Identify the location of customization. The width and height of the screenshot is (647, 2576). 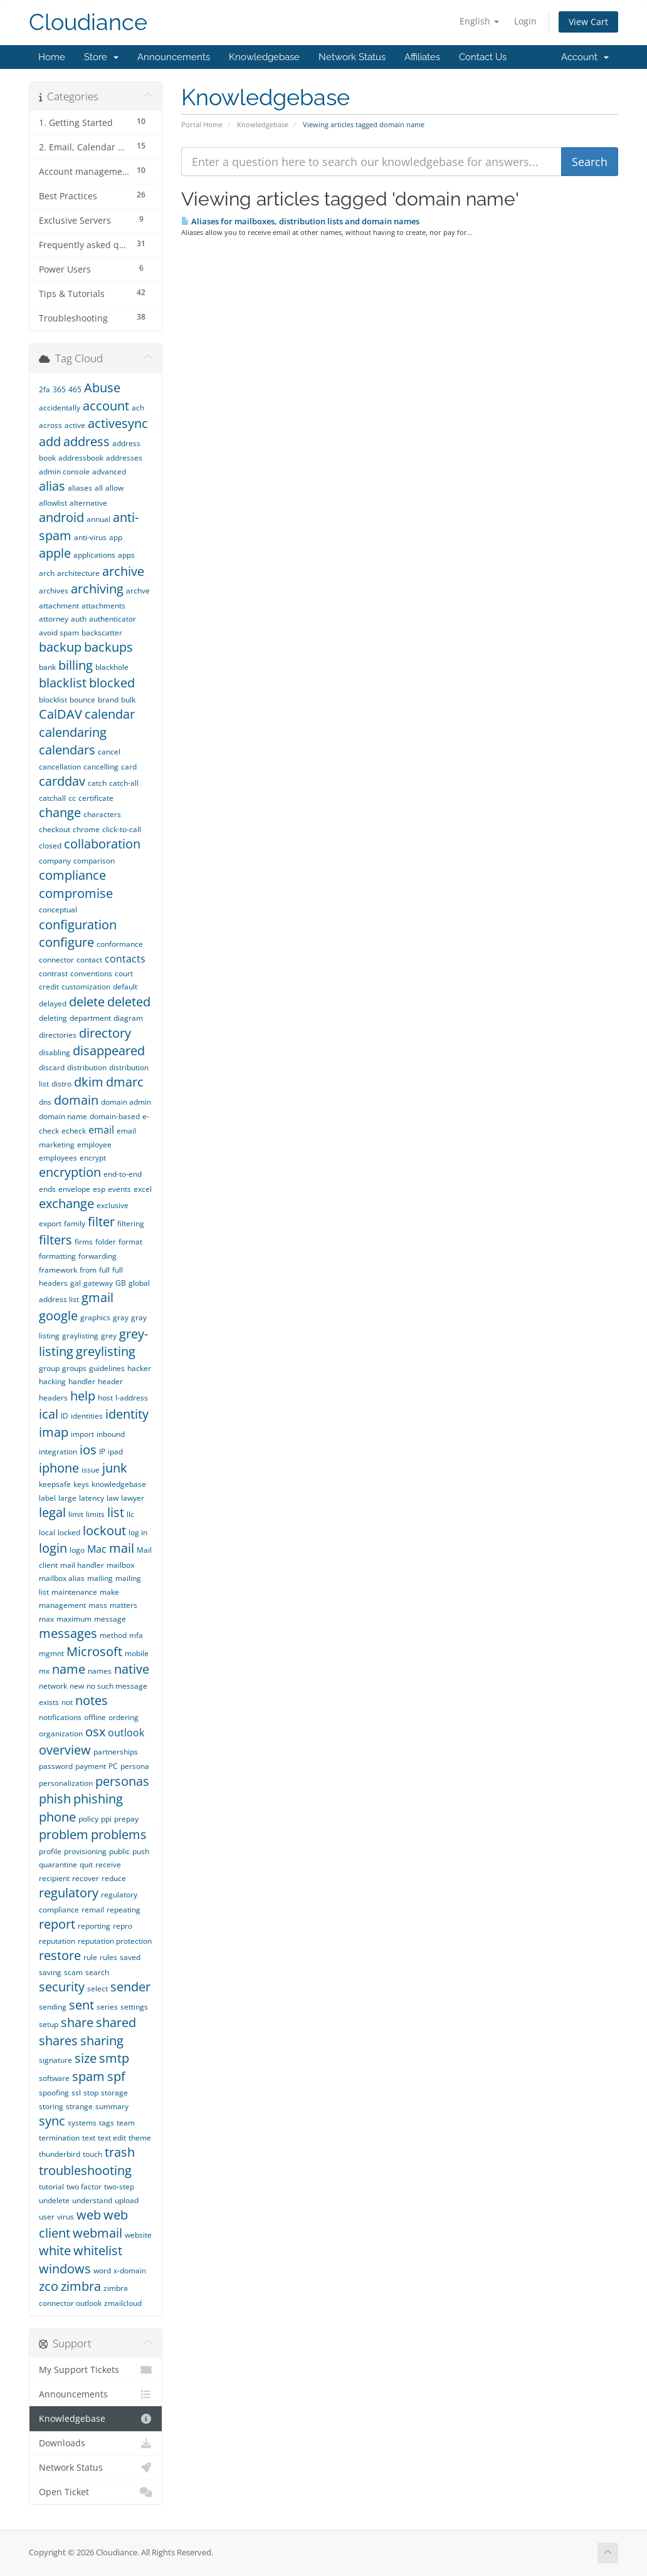
(85, 986).